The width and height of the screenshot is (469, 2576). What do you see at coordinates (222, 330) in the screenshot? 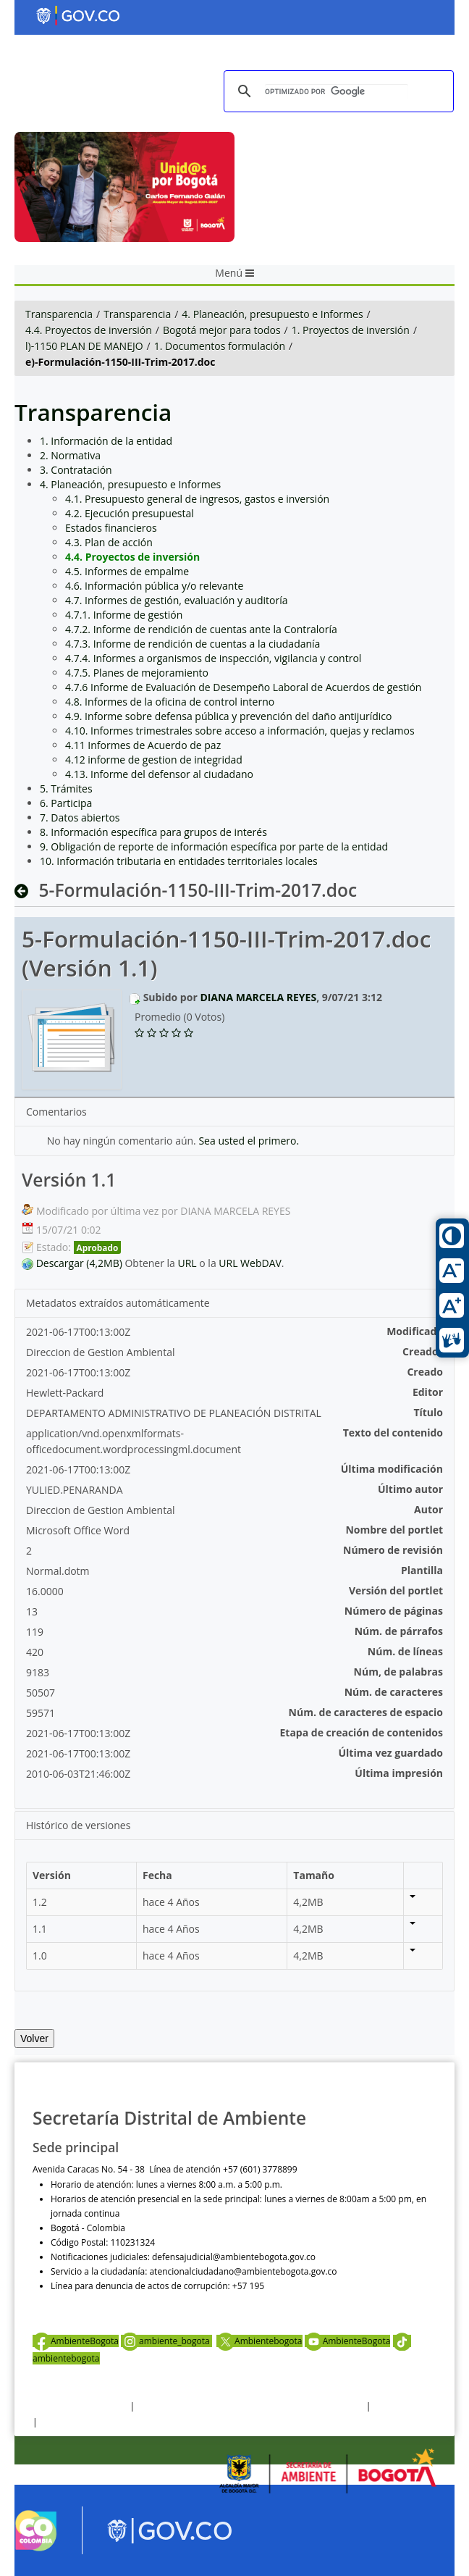
I see `Bogotá mejor para todos` at bounding box center [222, 330].